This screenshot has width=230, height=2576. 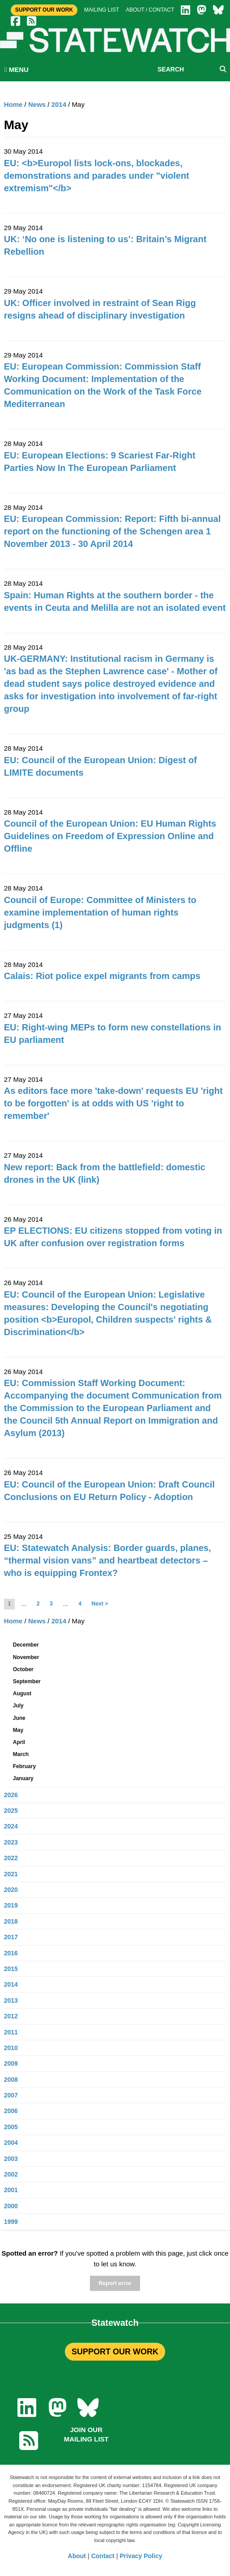 What do you see at coordinates (11, 2221) in the screenshot?
I see `1999` at bounding box center [11, 2221].